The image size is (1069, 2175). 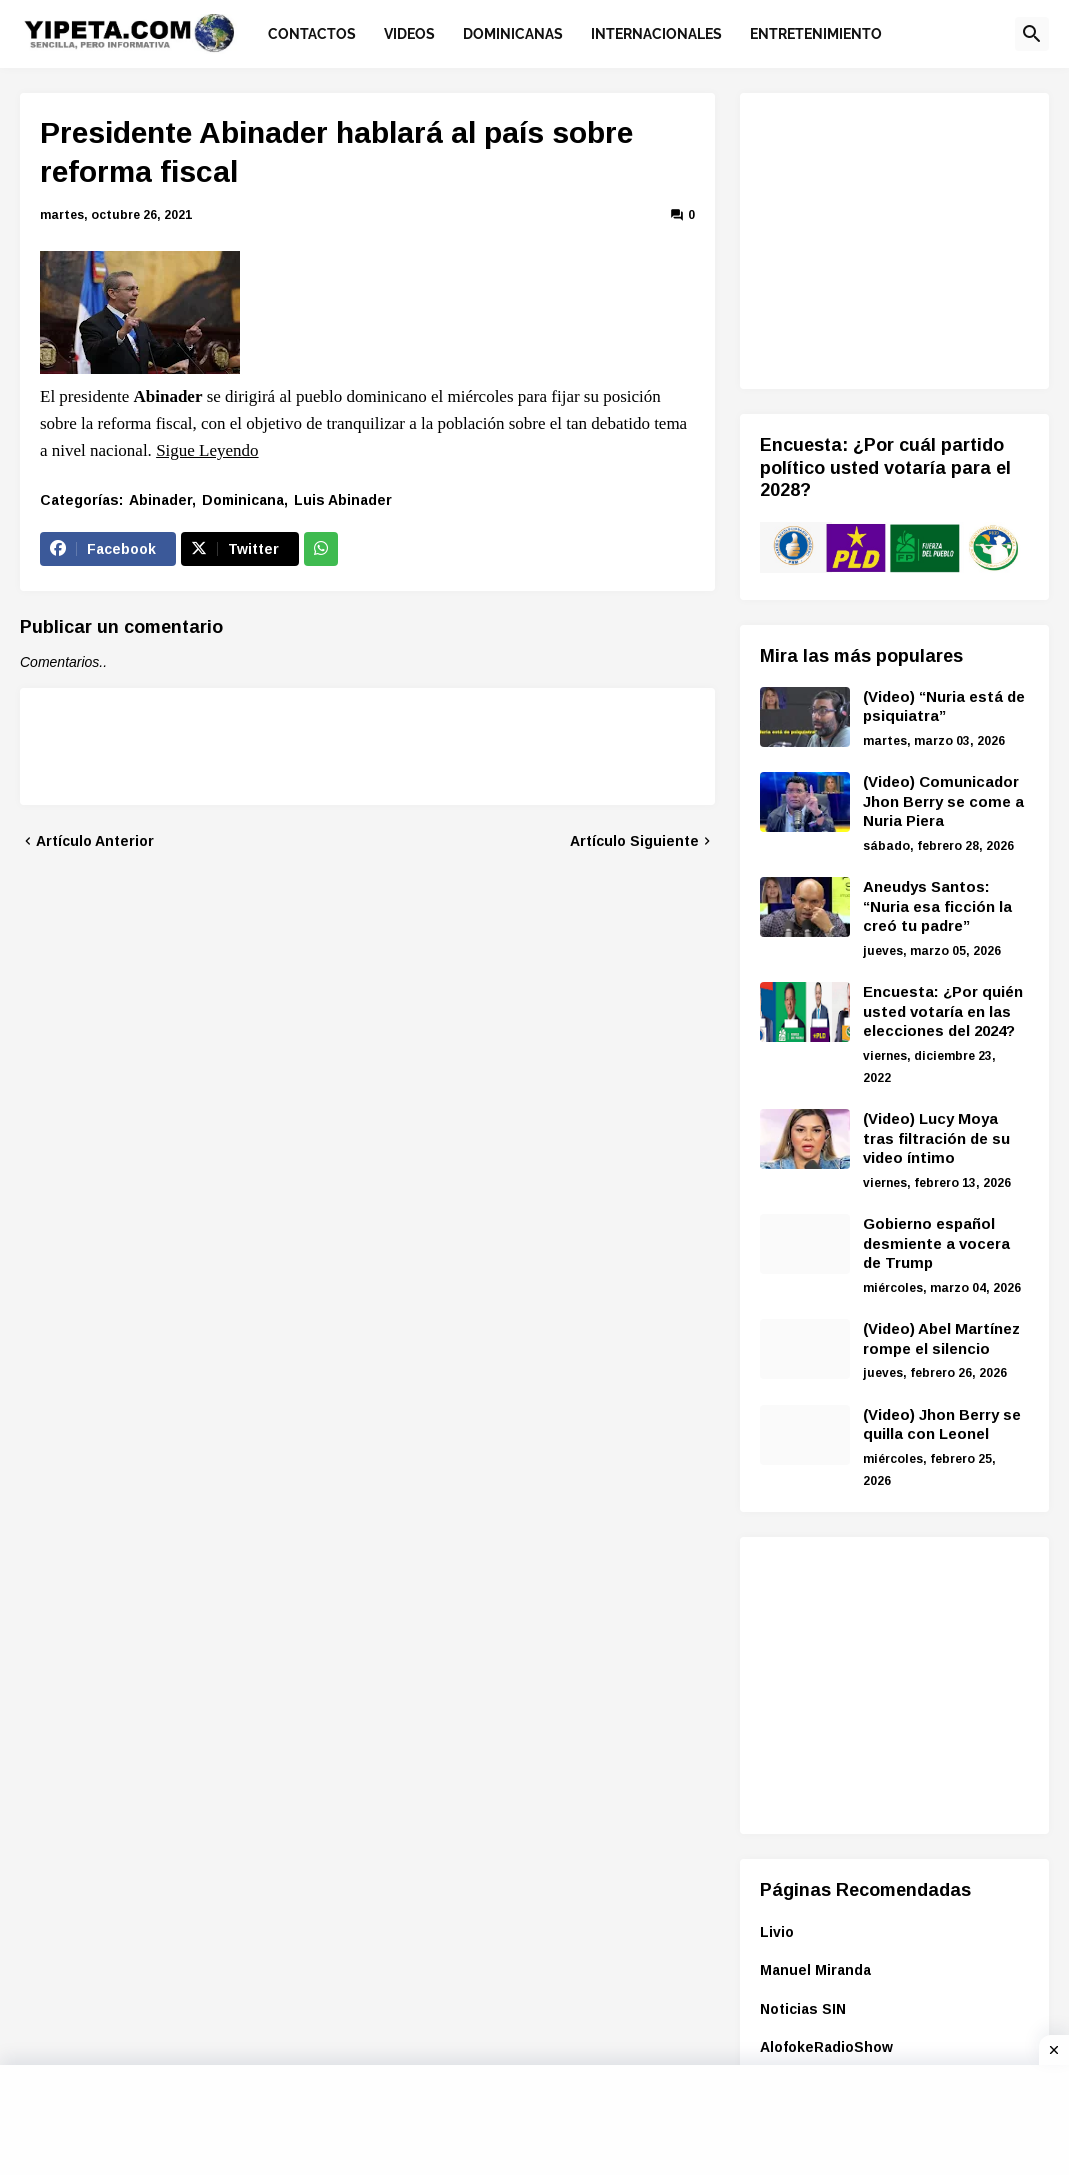 I want to click on Noticias SIN, so click(x=803, y=2009).